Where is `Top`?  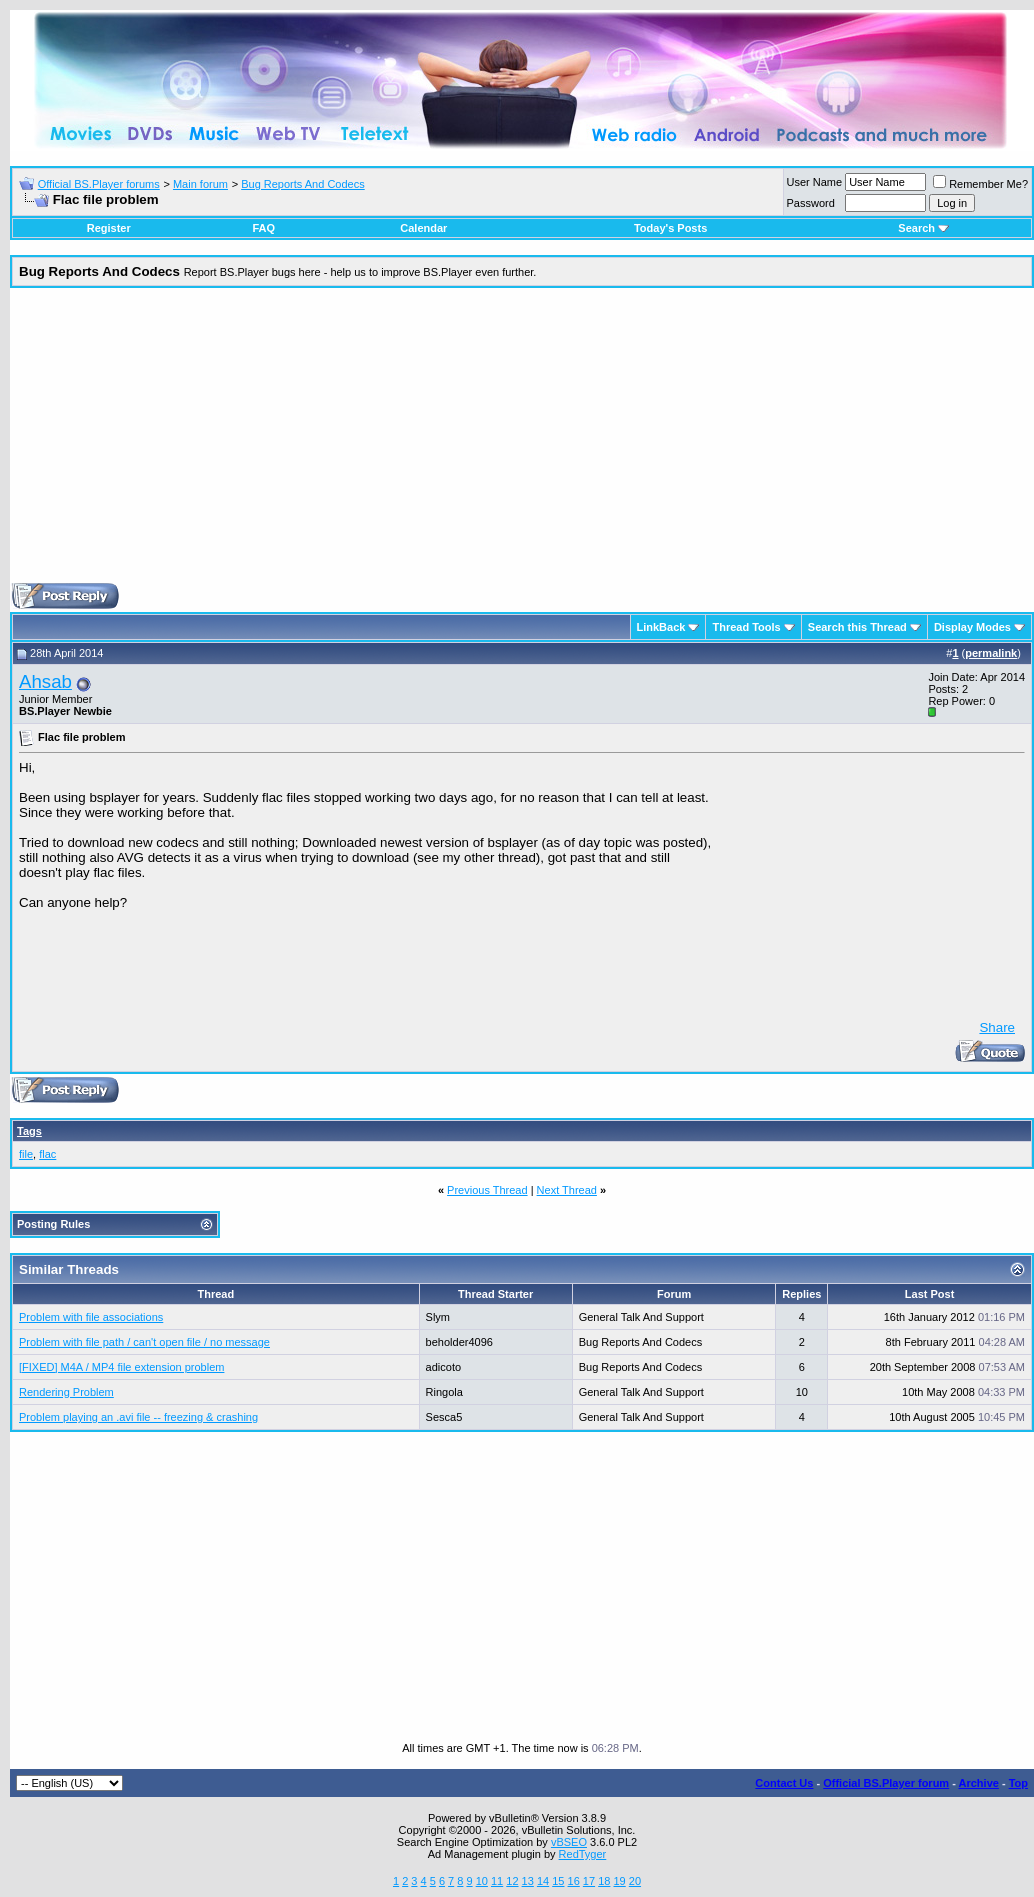 Top is located at coordinates (1018, 1783).